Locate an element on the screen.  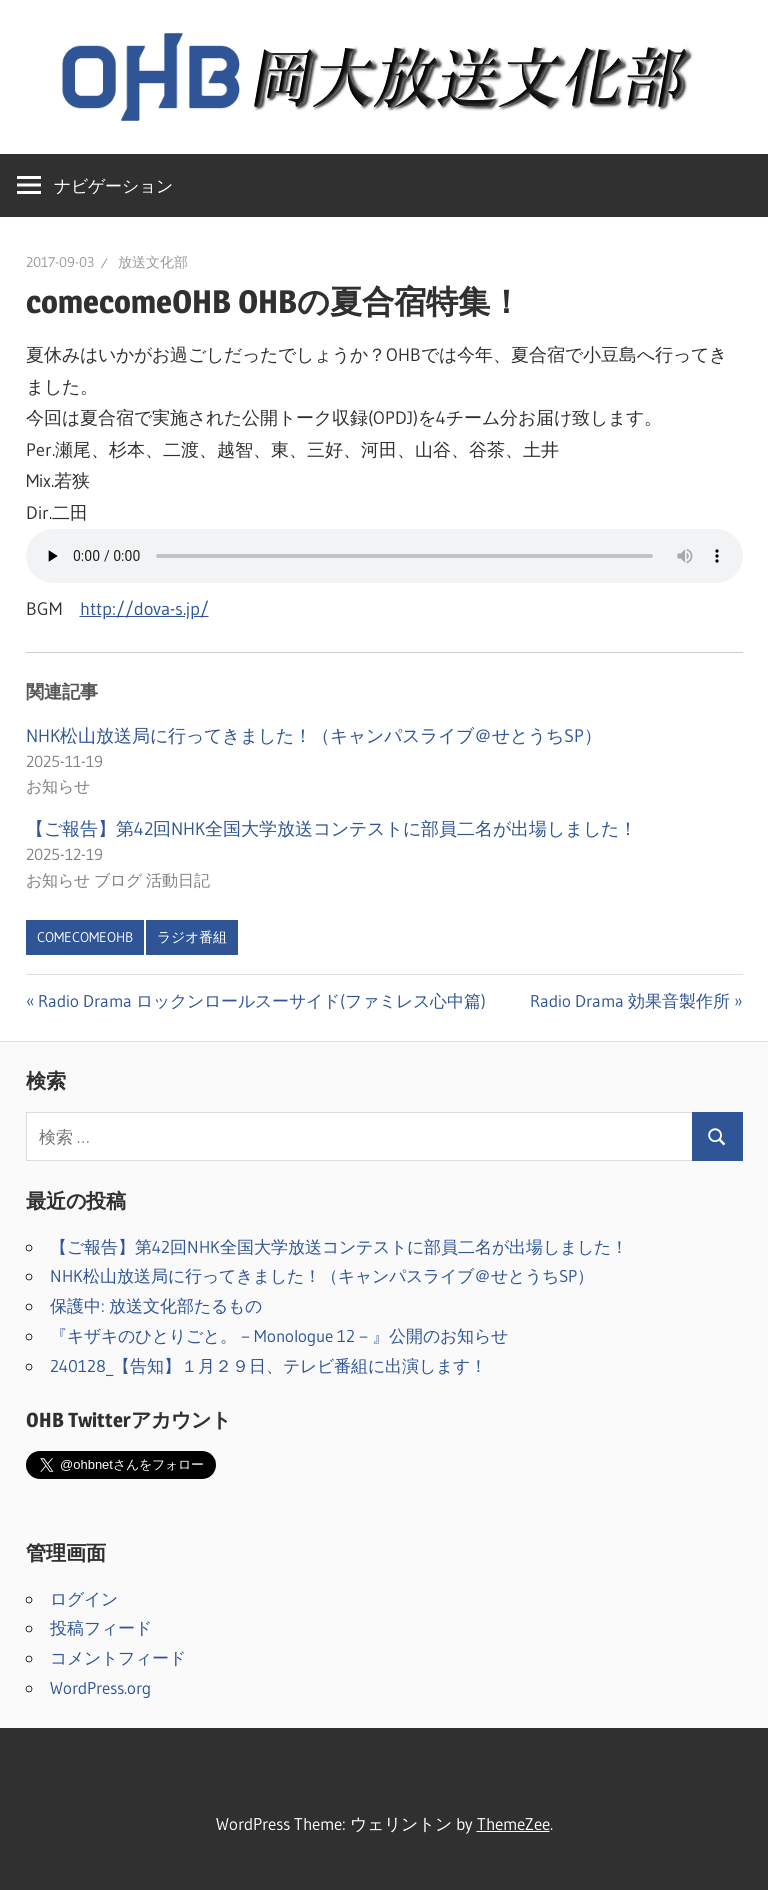
『キザキのひとりごと。－Monologue 12－』公開のお知らせ is located at coordinates (279, 1335).